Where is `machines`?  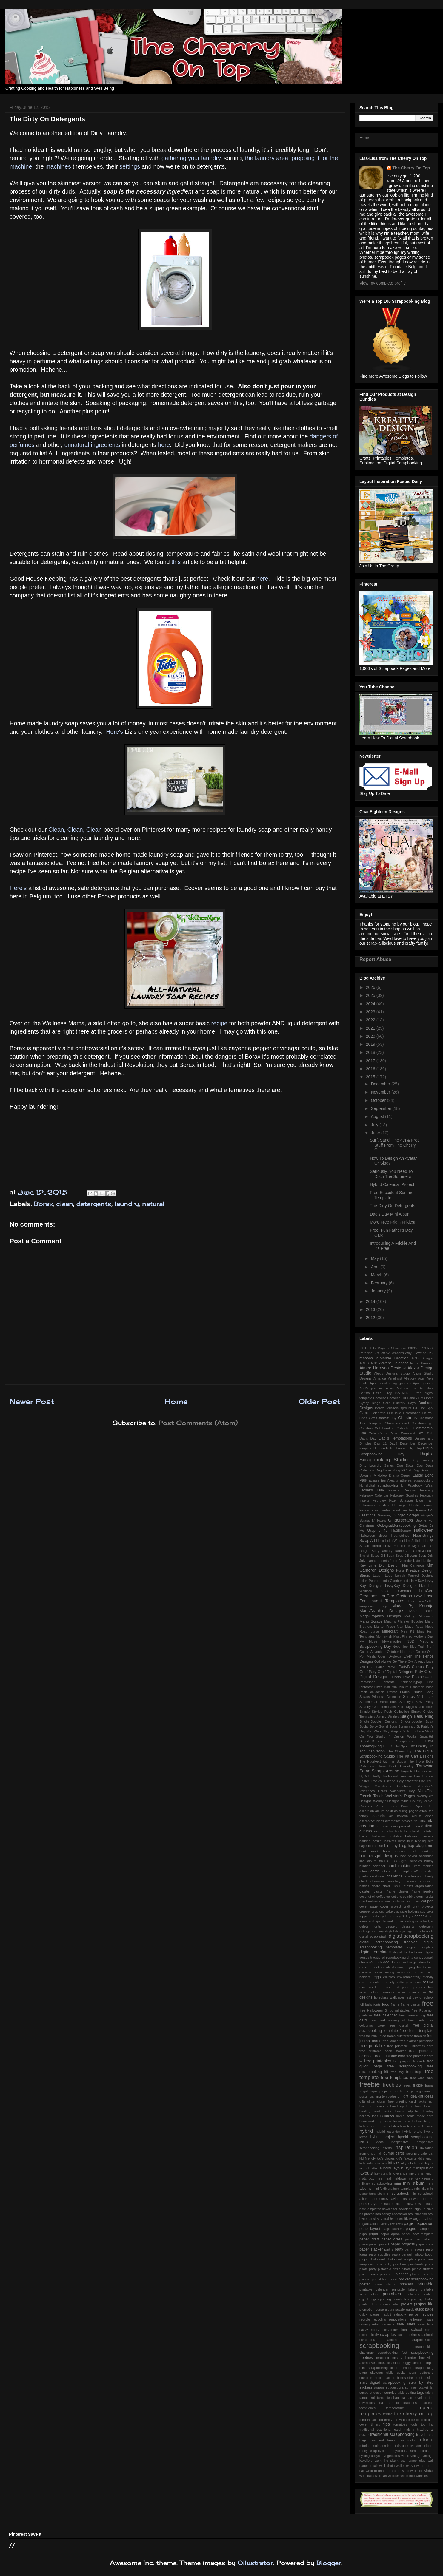 machines is located at coordinates (58, 166).